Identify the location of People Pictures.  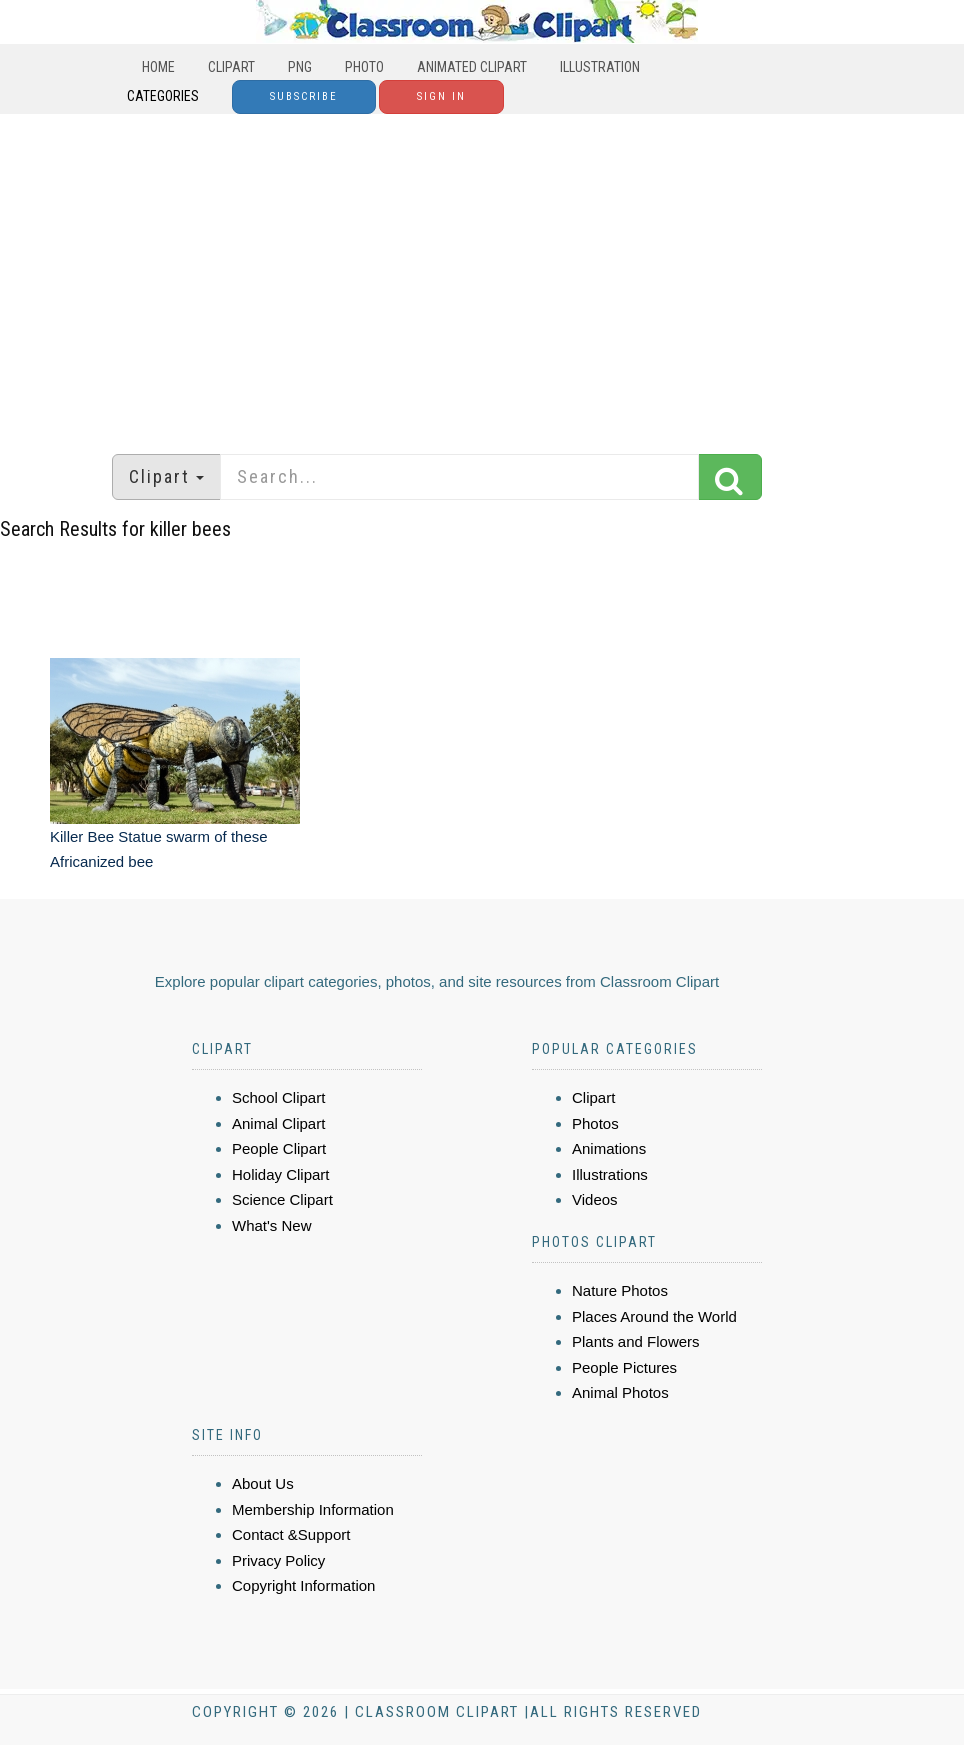
(624, 1367).